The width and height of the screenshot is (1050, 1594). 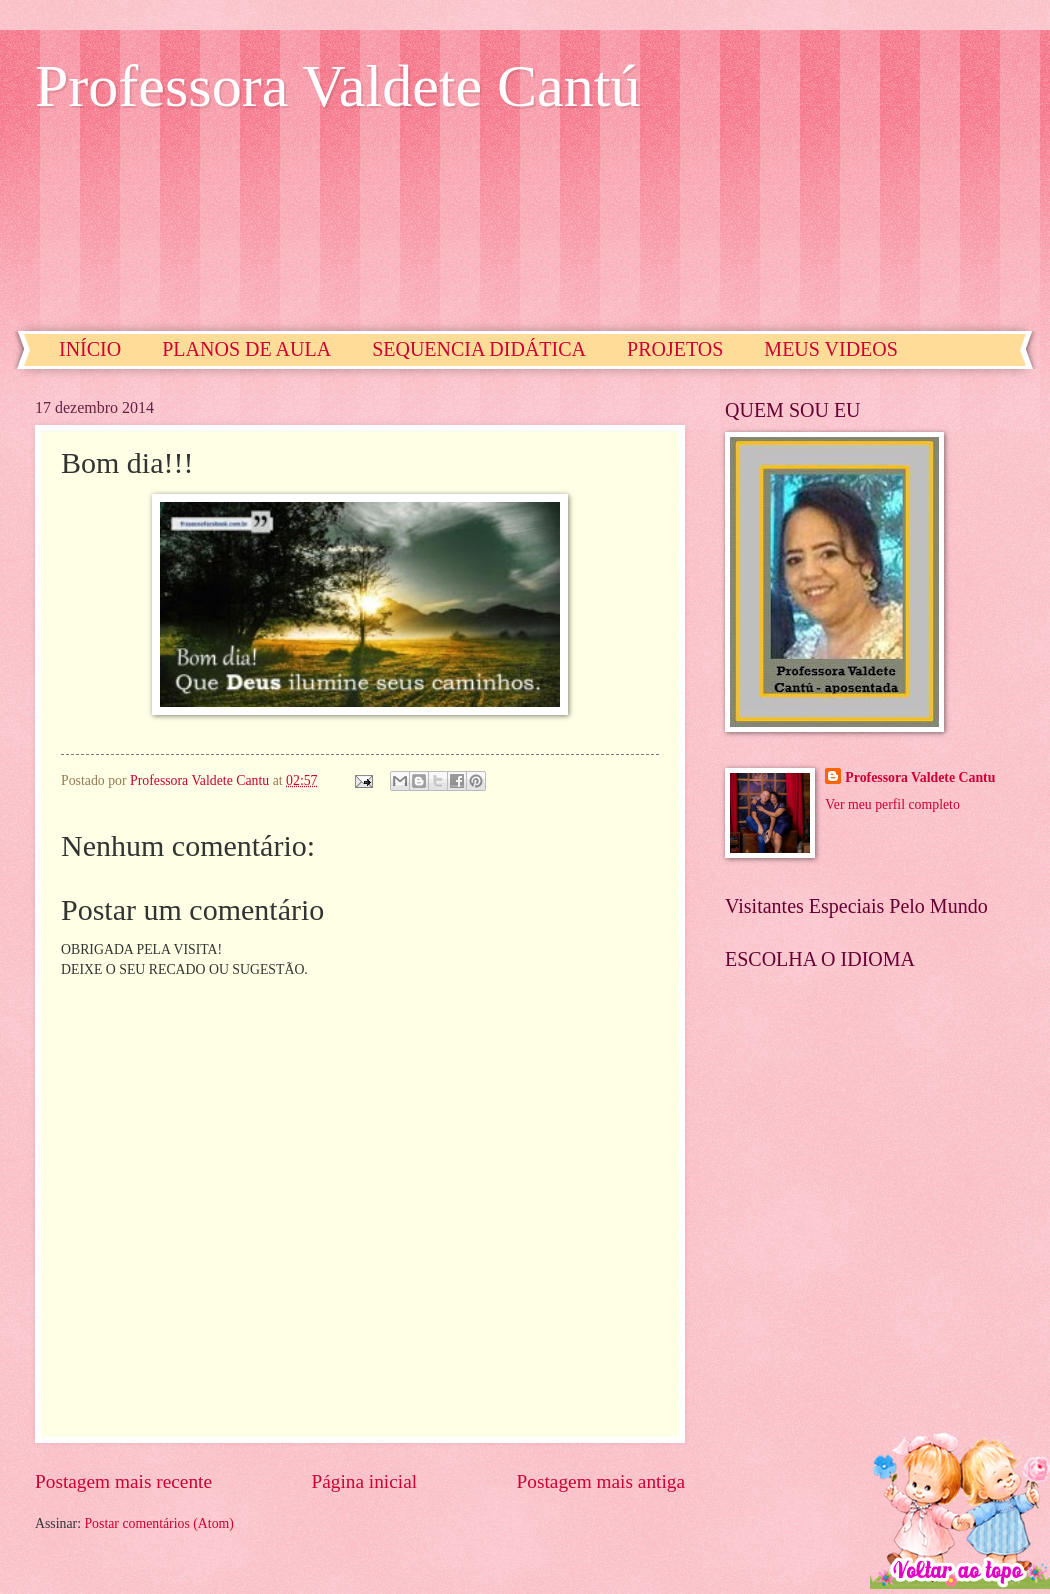 I want to click on Ver meu perfil completo, so click(x=892, y=804).